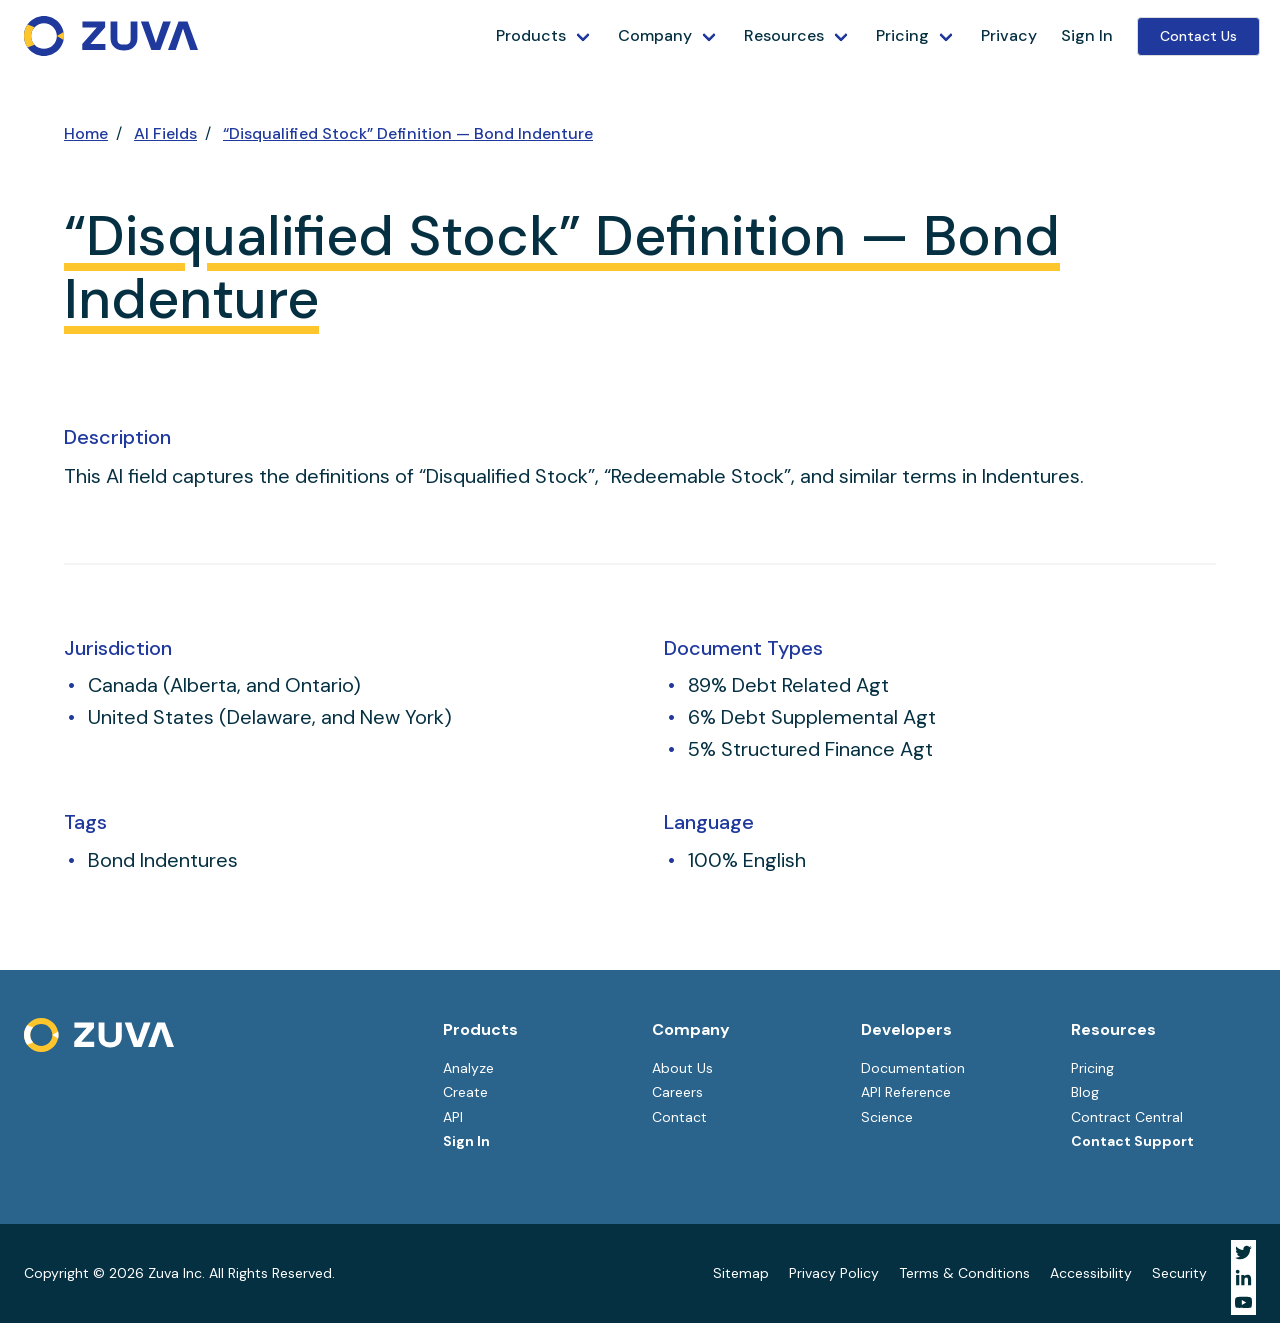 This screenshot has width=1280, height=1323. What do you see at coordinates (408, 133) in the screenshot?
I see `“Disqualified Stock” Definition — Bond Indenture` at bounding box center [408, 133].